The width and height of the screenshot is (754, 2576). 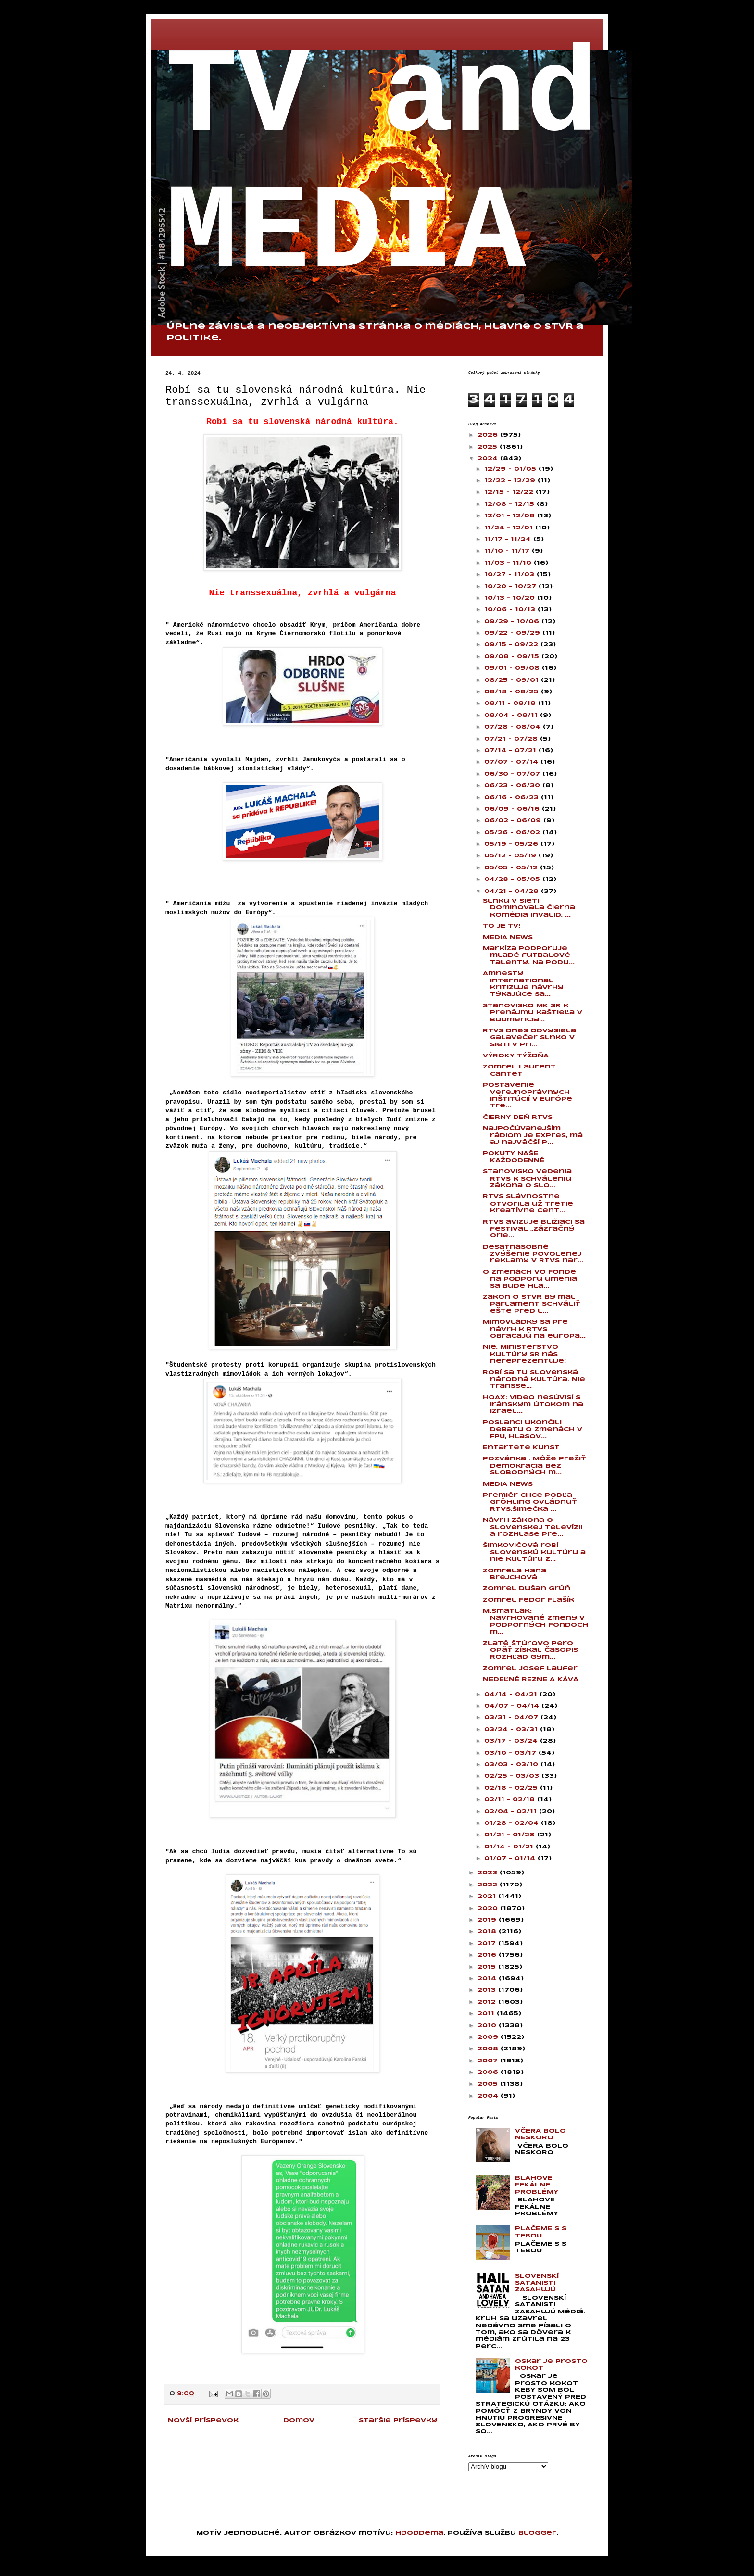 I want to click on 2020, so click(x=489, y=1908).